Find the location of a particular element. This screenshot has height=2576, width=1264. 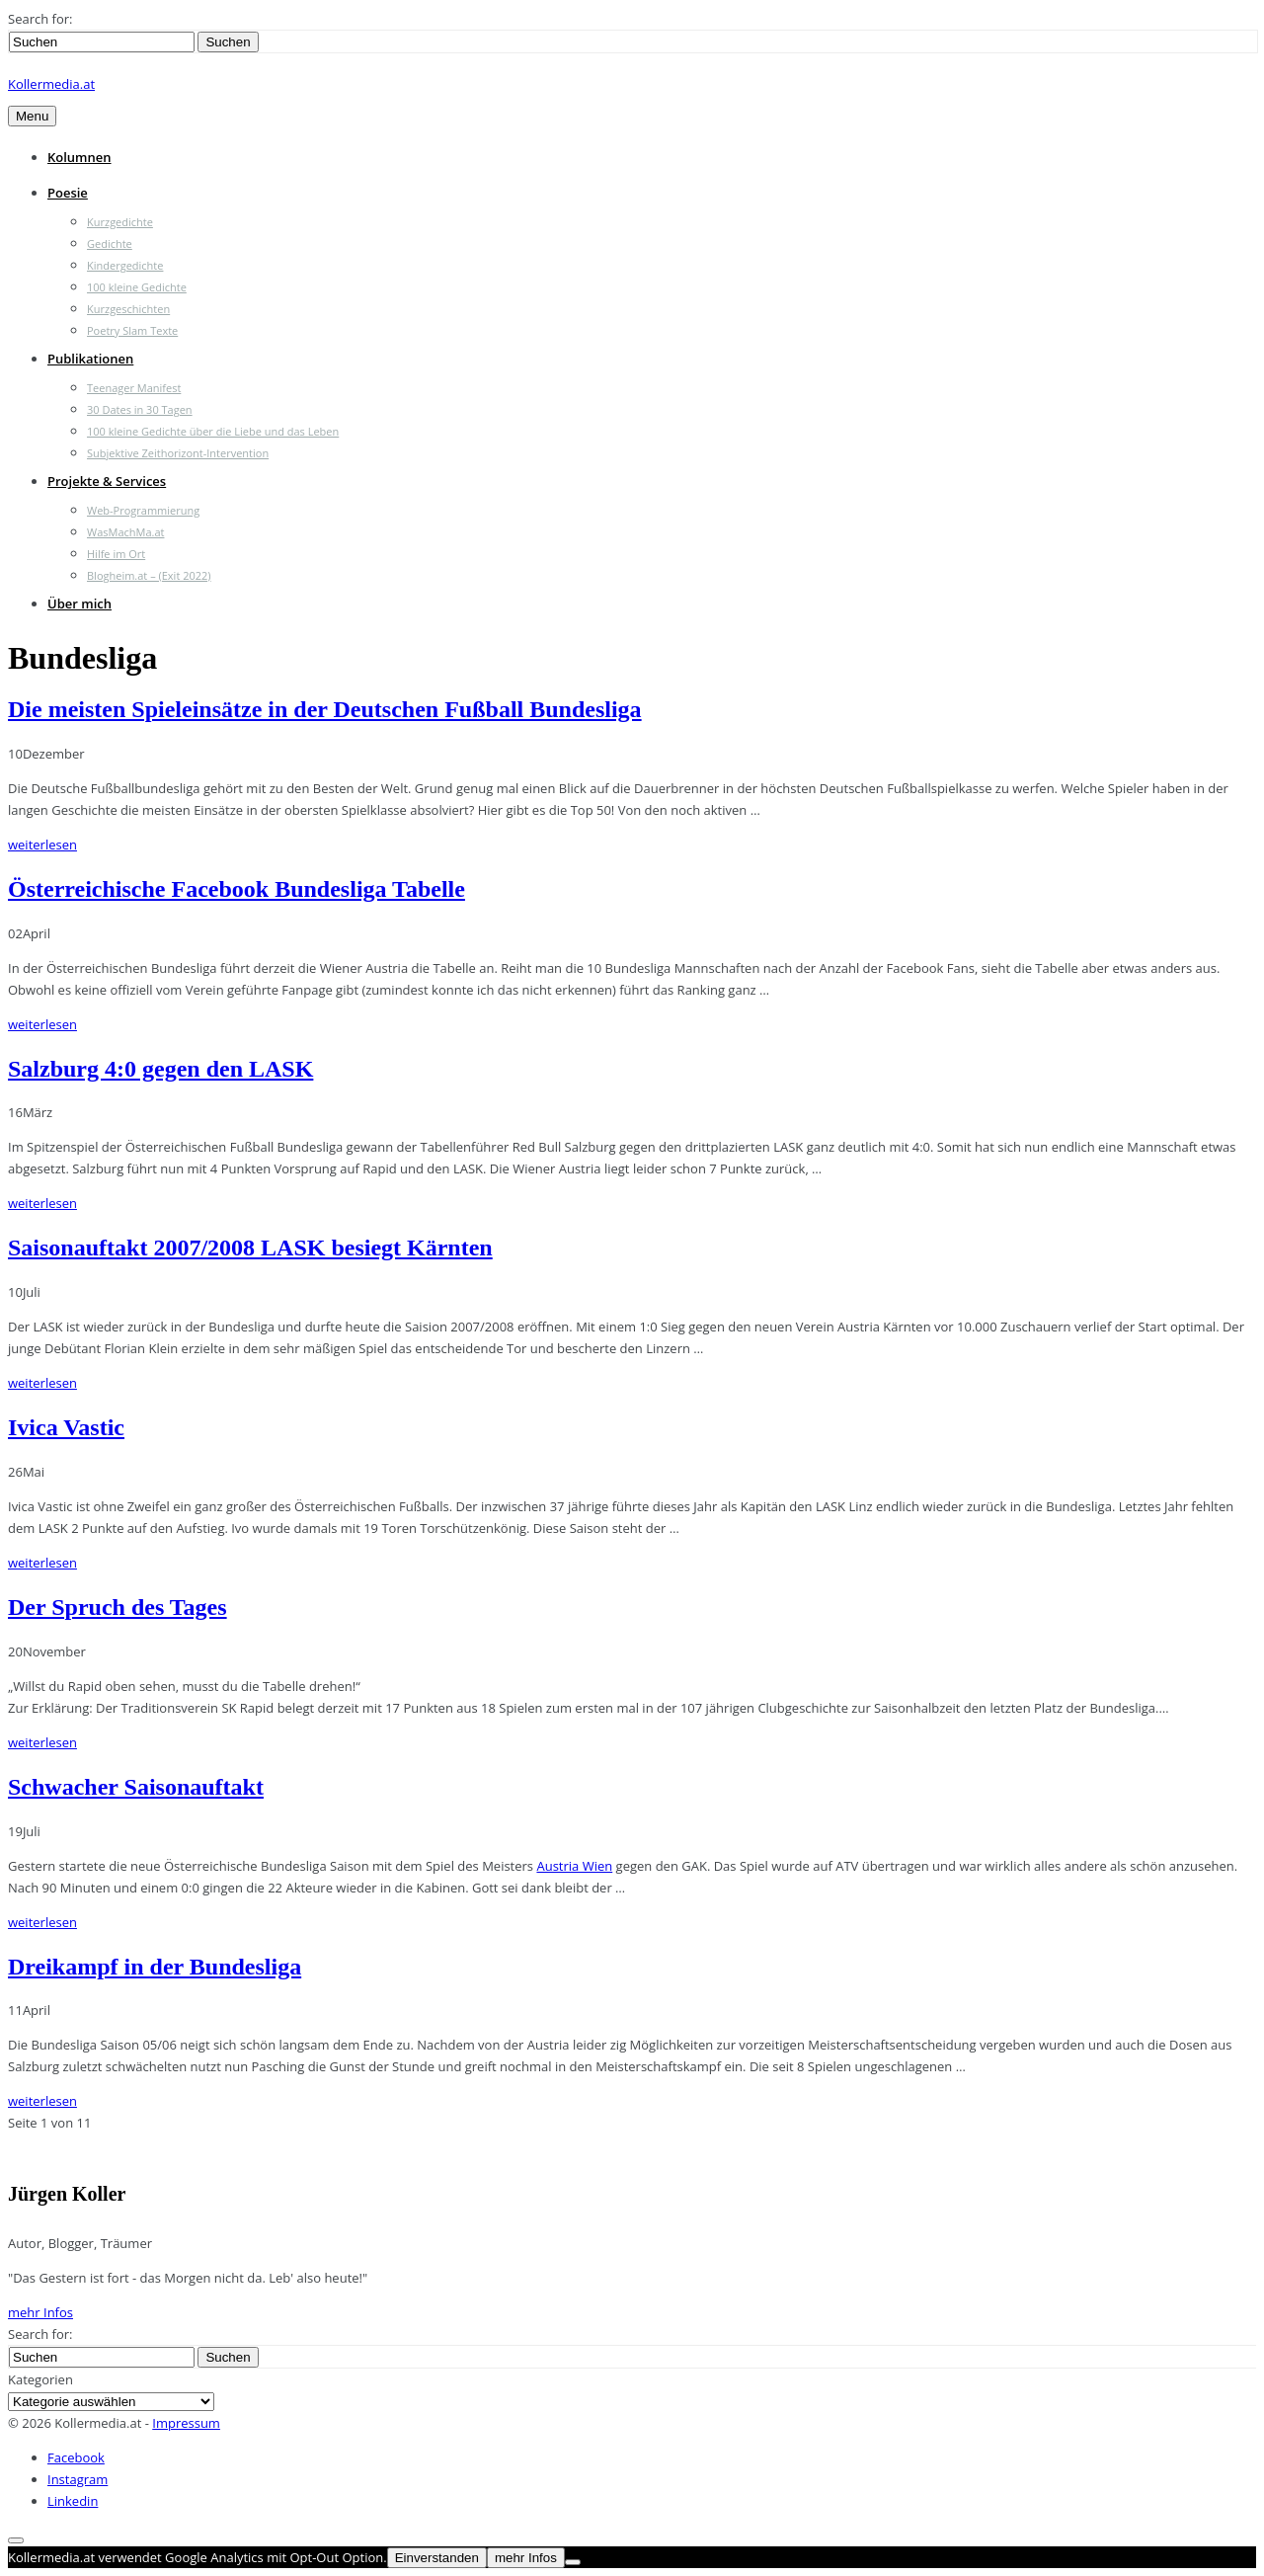

Kategorien is located at coordinates (40, 2379).